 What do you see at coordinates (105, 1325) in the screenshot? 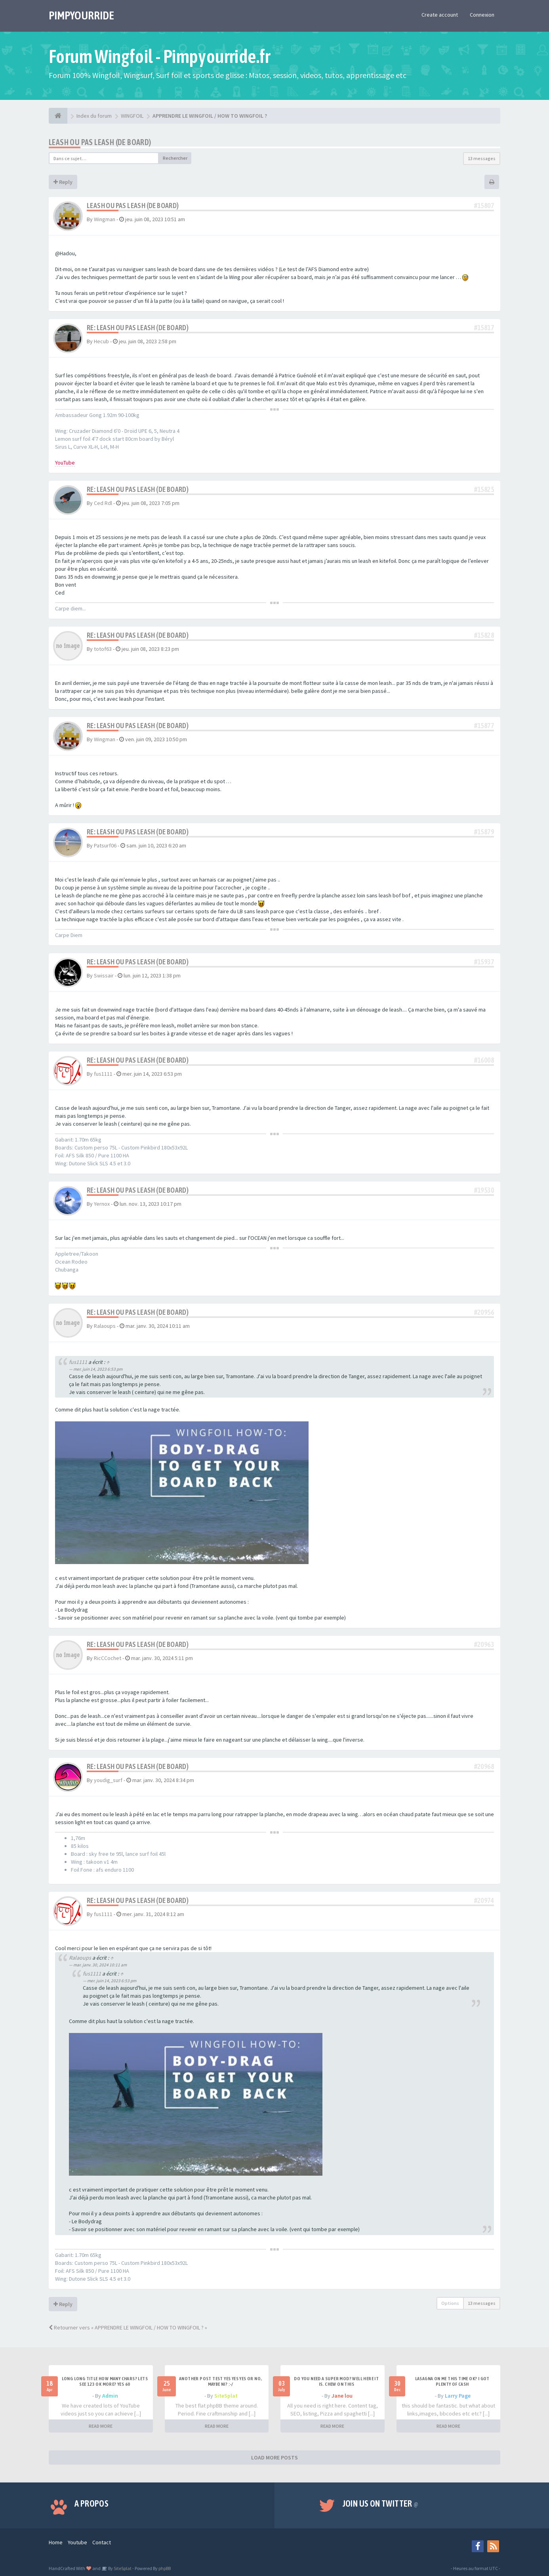
I see `Ralaoups` at bounding box center [105, 1325].